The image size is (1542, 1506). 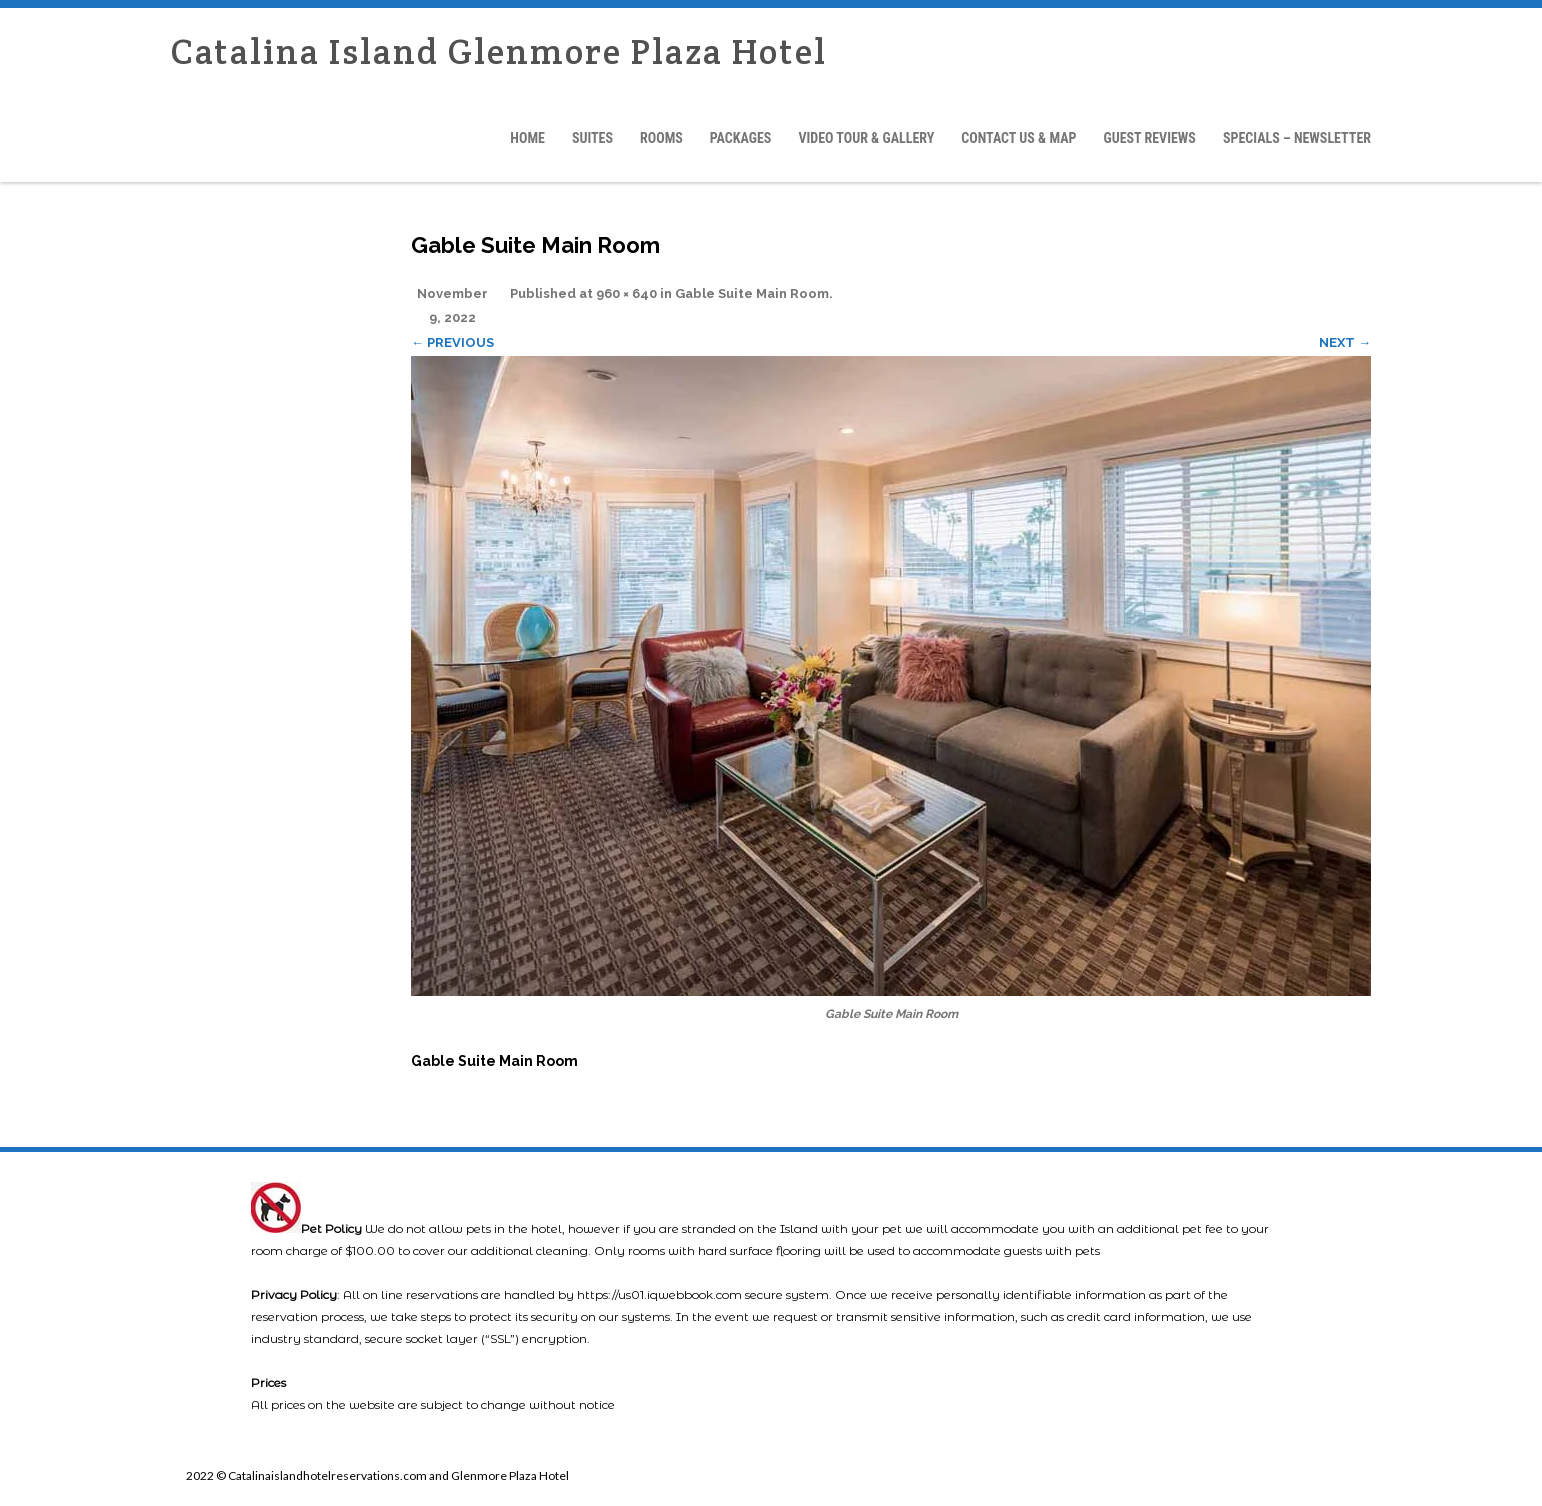 I want to click on 960 × 640, so click(x=626, y=293).